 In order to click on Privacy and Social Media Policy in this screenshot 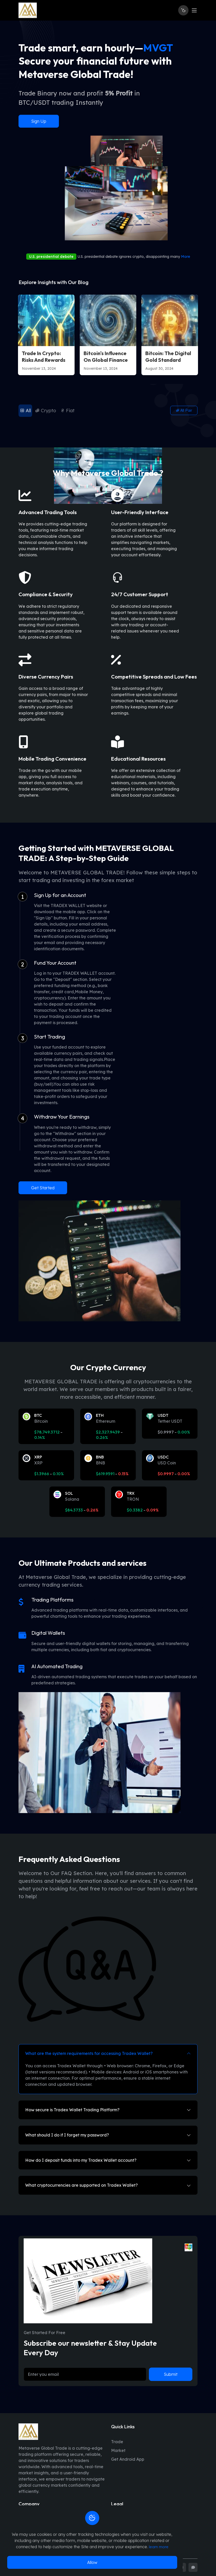, I will do `click(143, 2537)`.